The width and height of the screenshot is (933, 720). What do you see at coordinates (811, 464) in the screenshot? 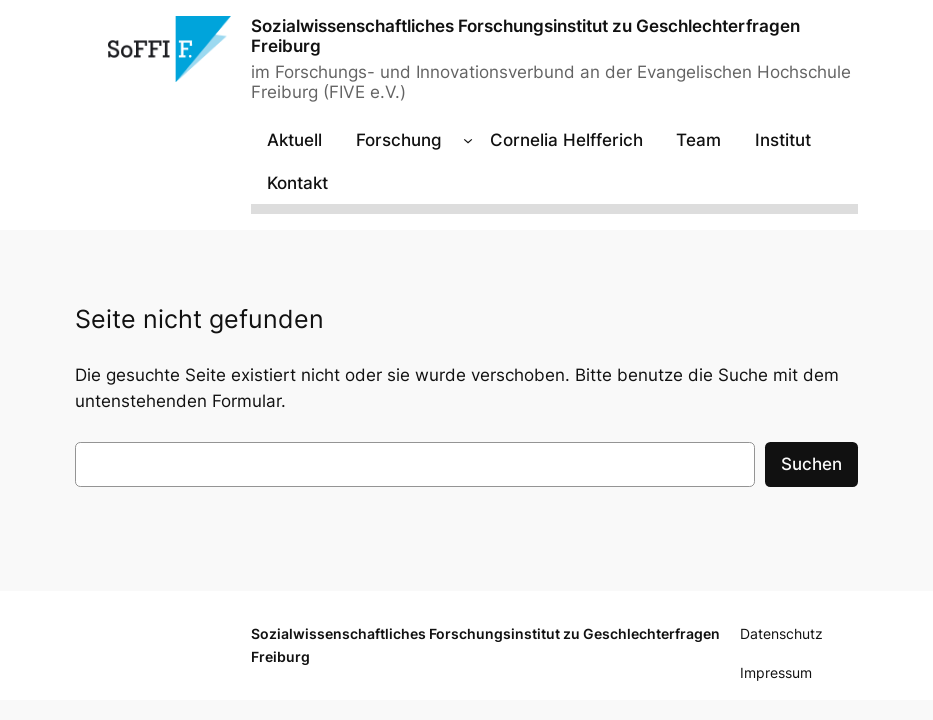
I see `Suchen` at bounding box center [811, 464].